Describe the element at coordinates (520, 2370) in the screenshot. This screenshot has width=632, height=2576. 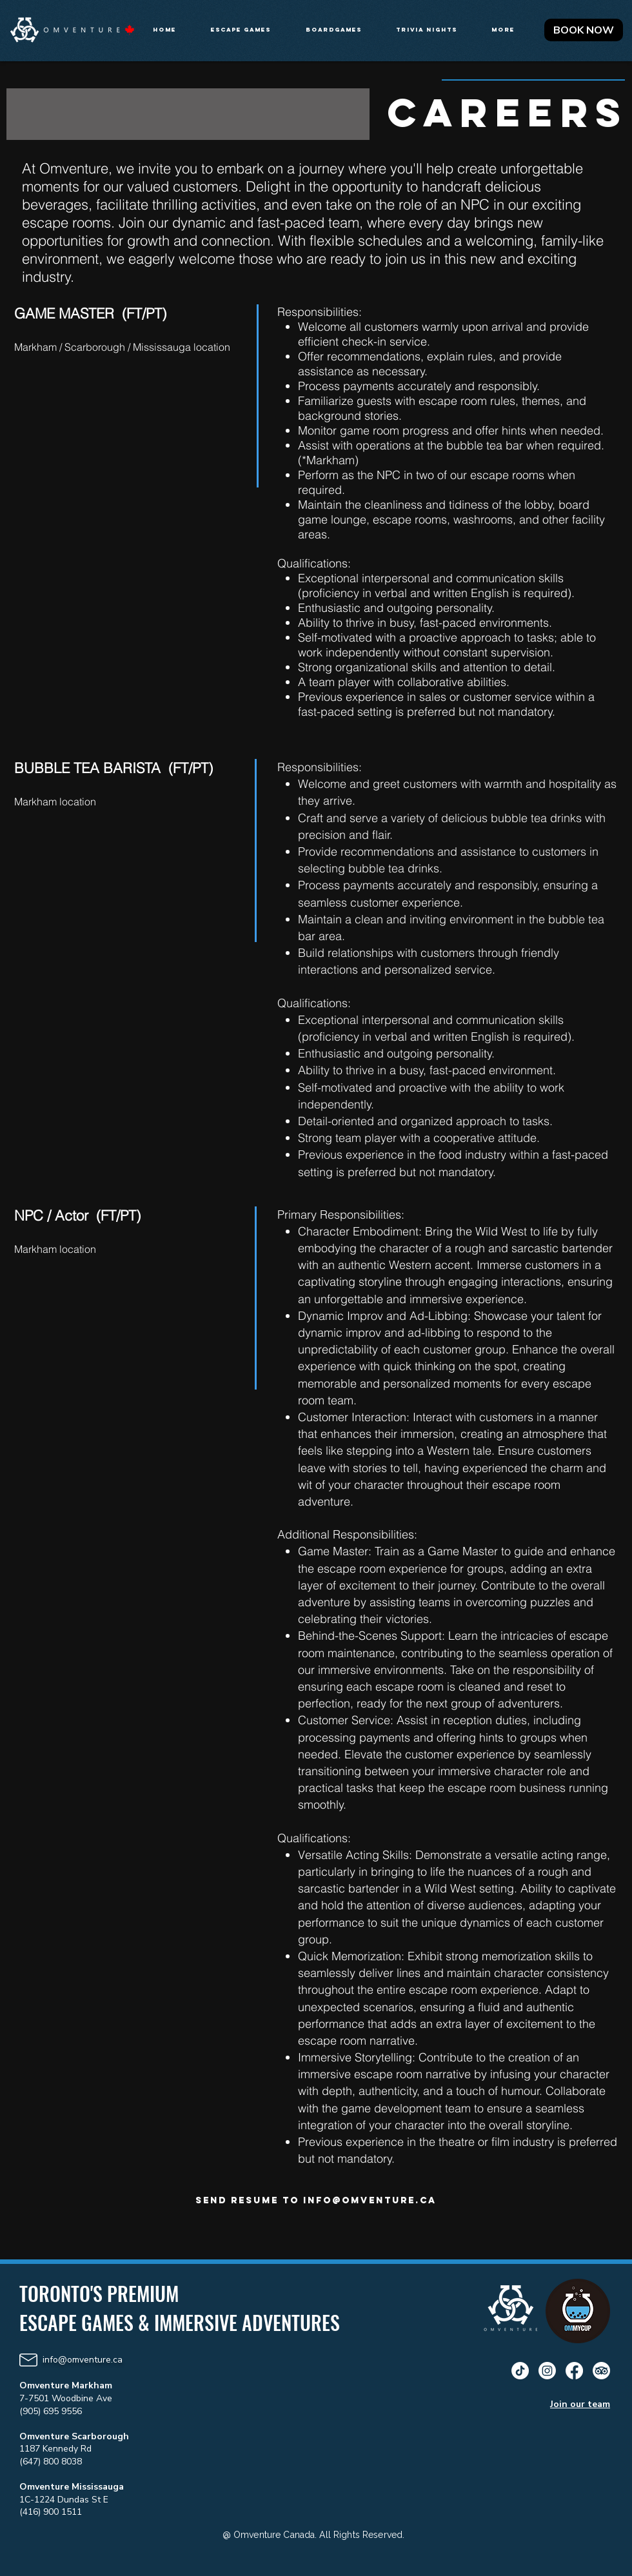
I see `[TikTok]` at that location.